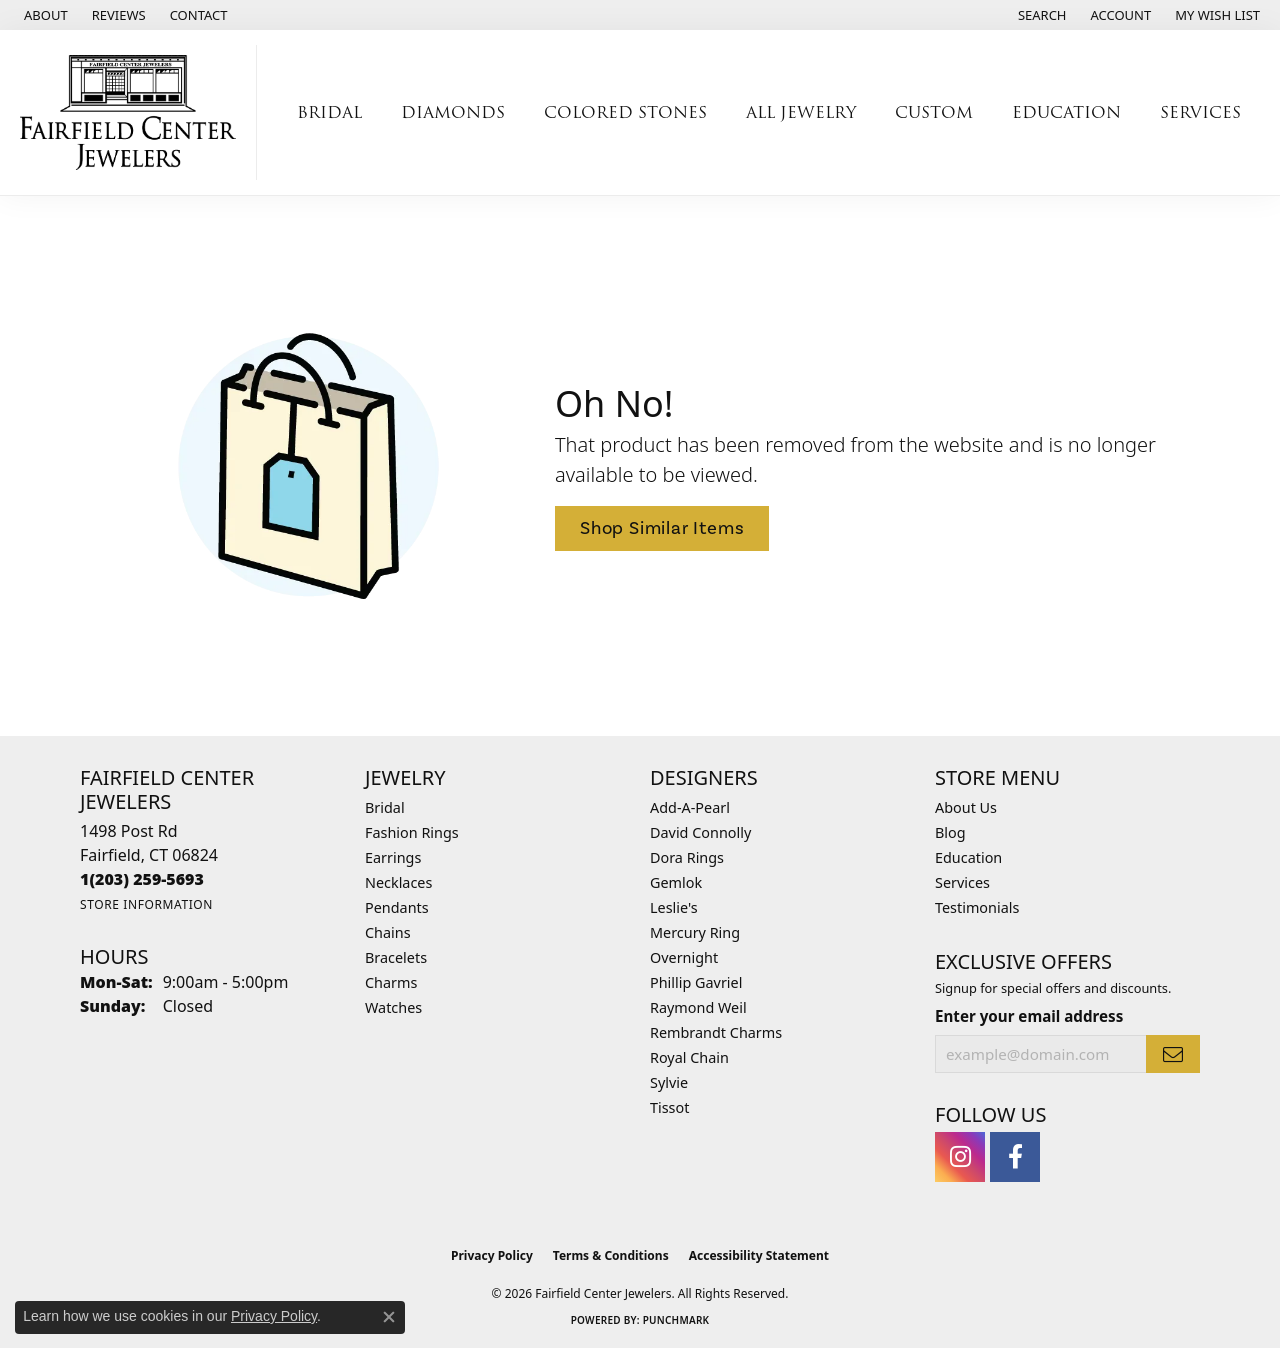 Image resolution: width=1280 pixels, height=1349 pixels. What do you see at coordinates (492, 1255) in the screenshot?
I see `Privacy Policy` at bounding box center [492, 1255].